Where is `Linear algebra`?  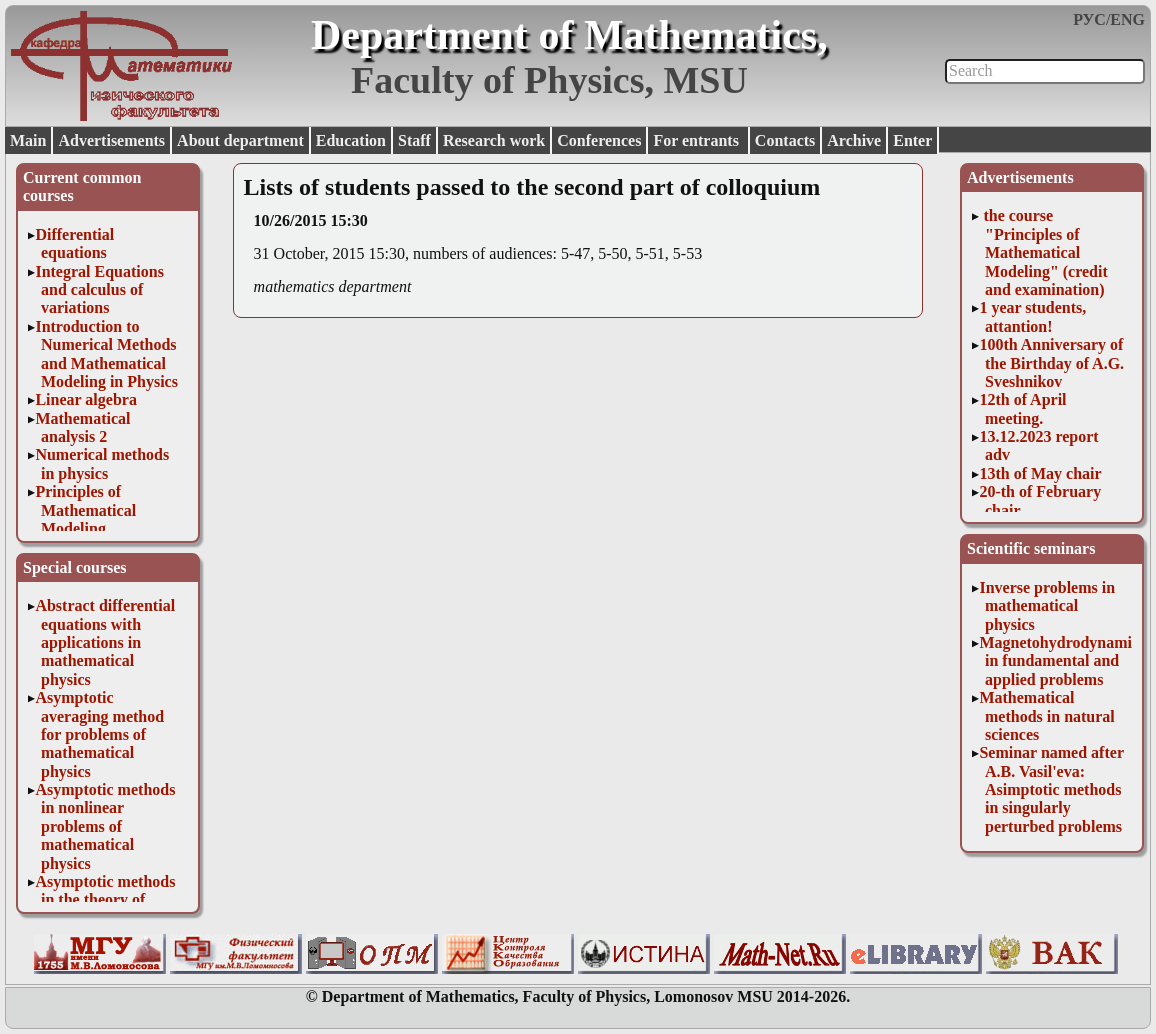
Linear algebra is located at coordinates (85, 399).